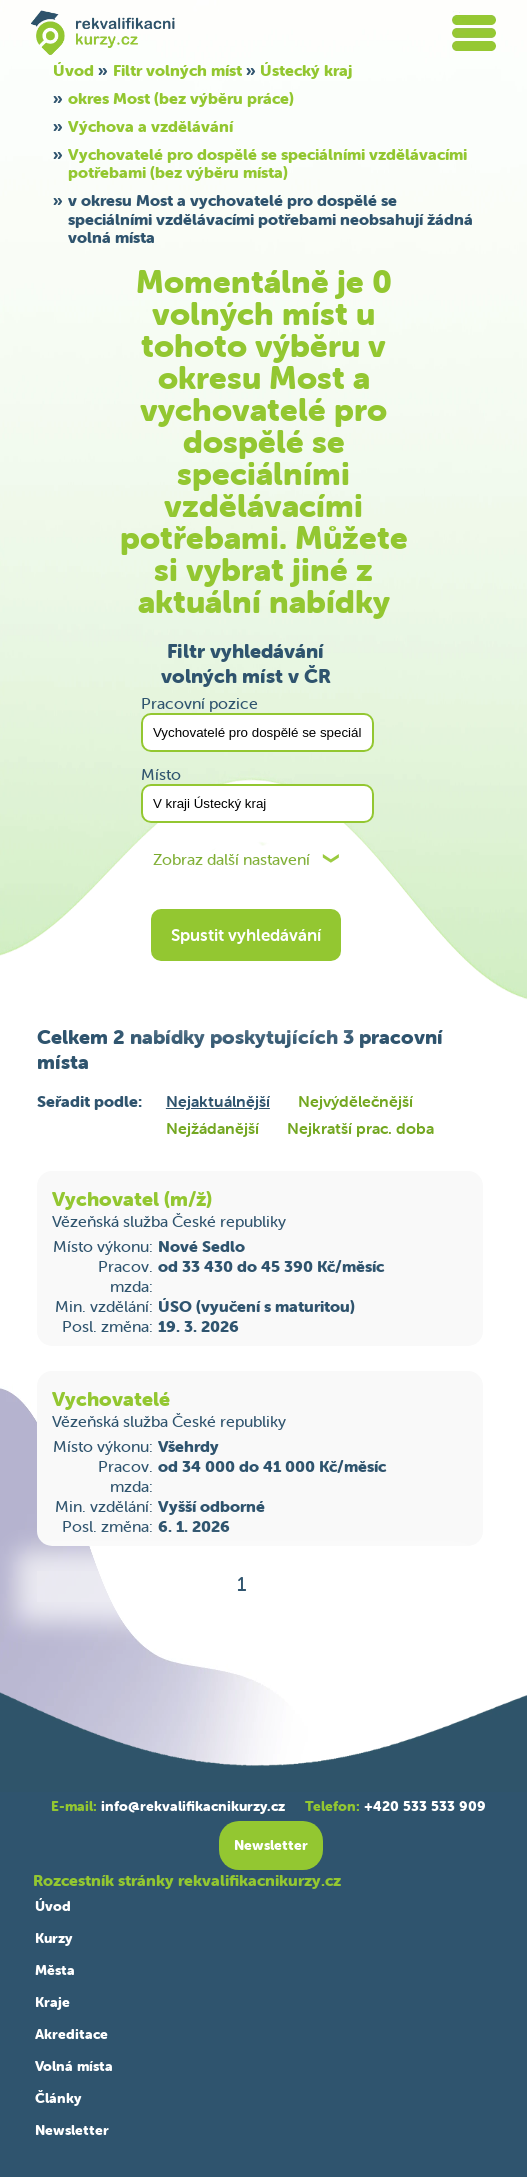  Describe the element at coordinates (355, 1101) in the screenshot. I see `Nejvýdělečnější` at that location.